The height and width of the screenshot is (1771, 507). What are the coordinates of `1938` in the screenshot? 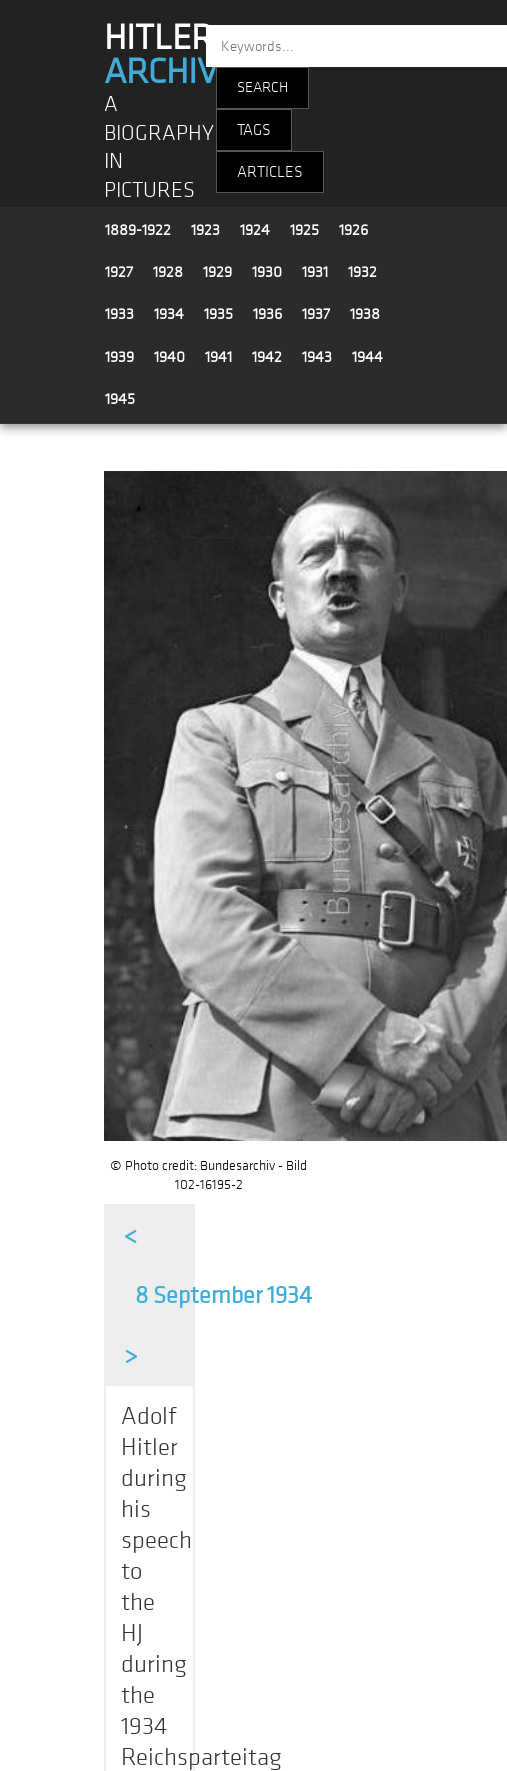 It's located at (365, 314).